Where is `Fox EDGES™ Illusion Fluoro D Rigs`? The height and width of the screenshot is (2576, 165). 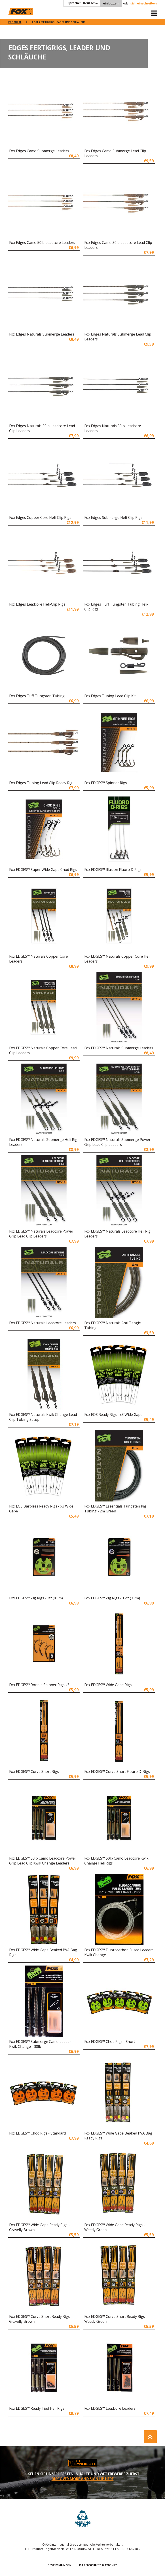
Fox EDGES™ Illusion Fluoro D Rigs is located at coordinates (113, 869).